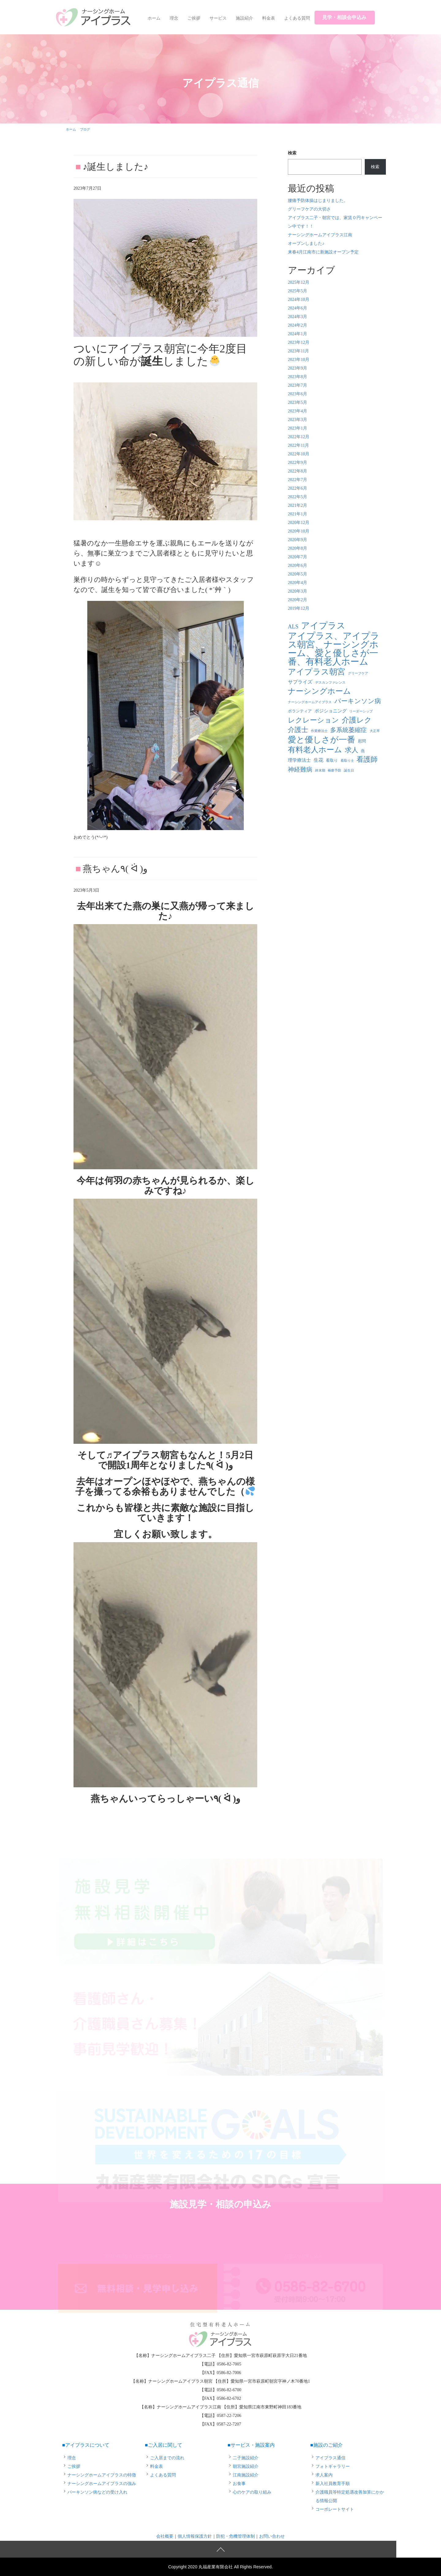 This screenshot has height=2576, width=441. I want to click on 2022年11月, so click(298, 445).